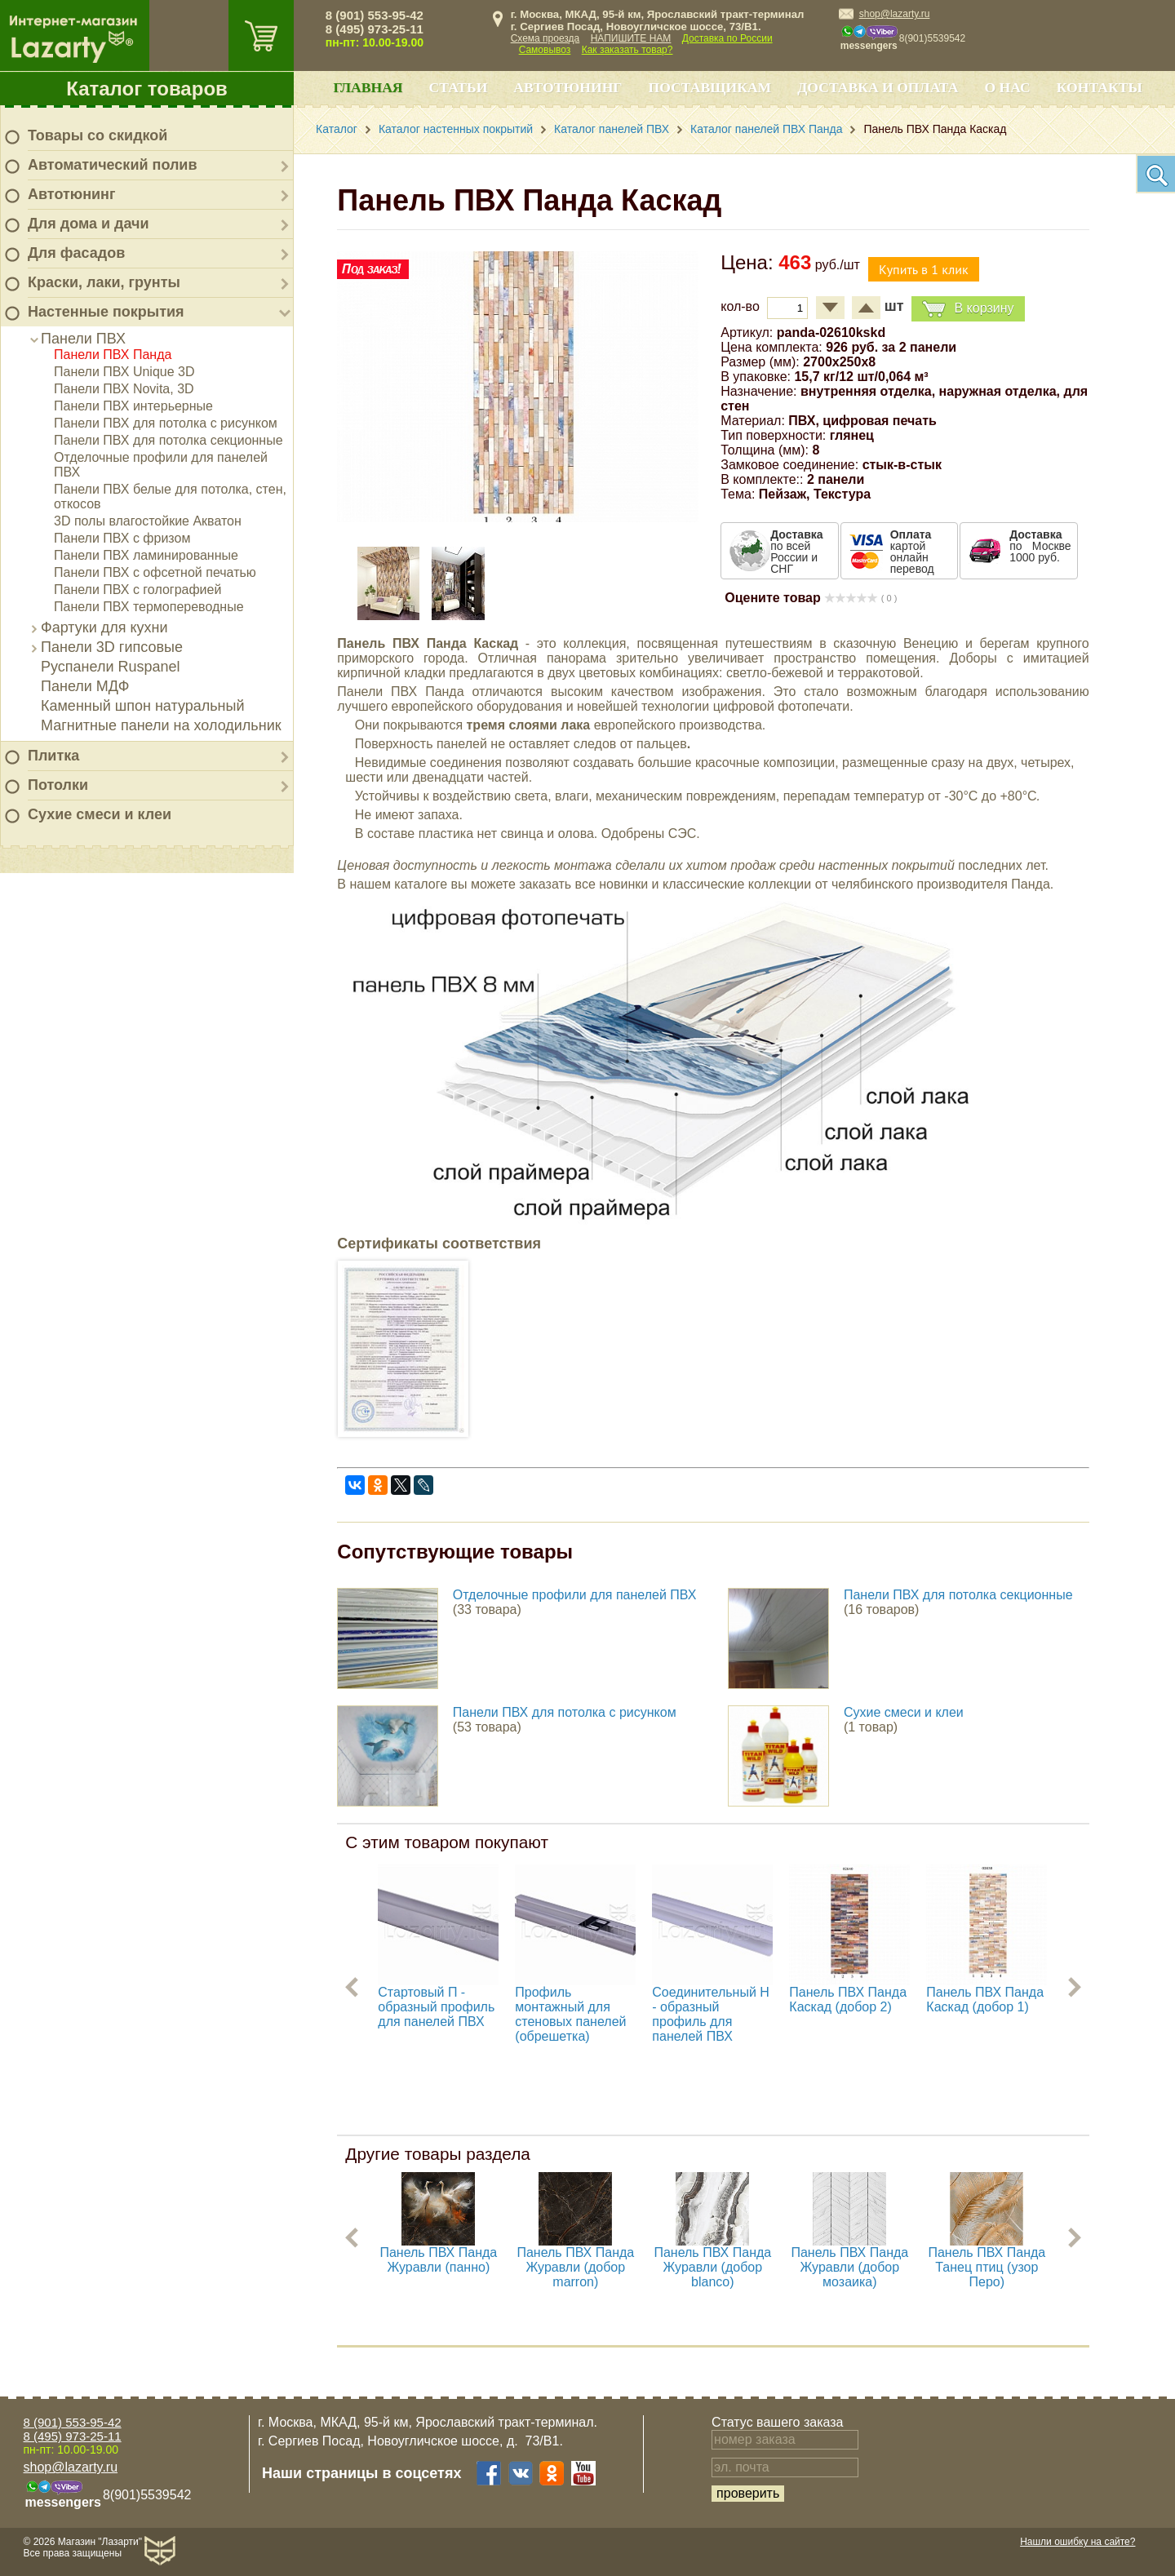 This screenshot has width=1175, height=2576. I want to click on Руспанели Ruspanel, so click(110, 666).